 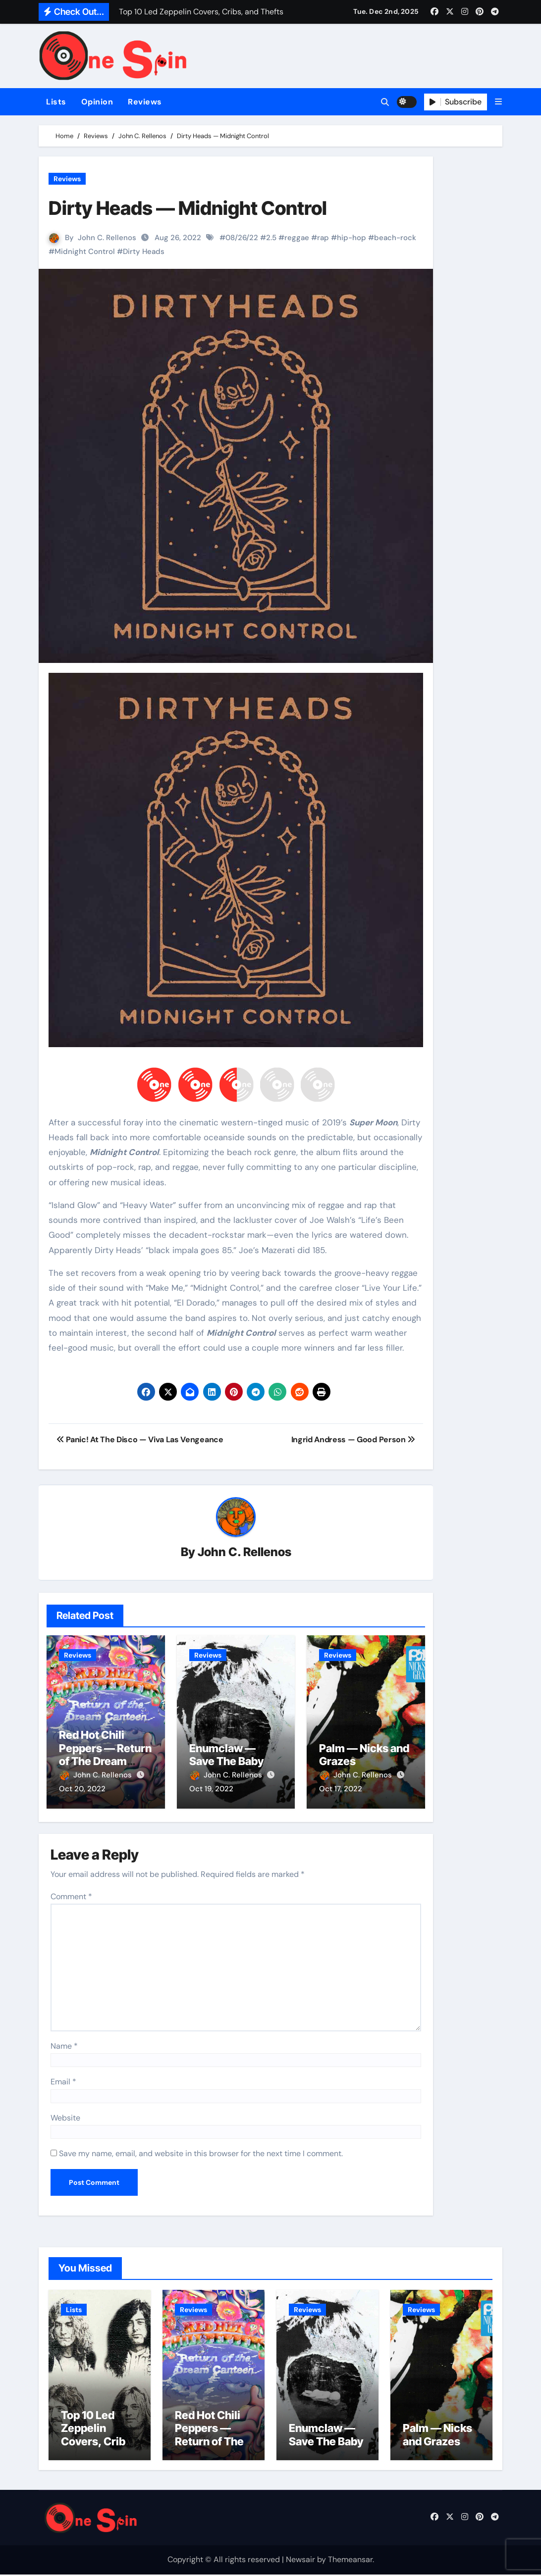 What do you see at coordinates (98, 2436) in the screenshot?
I see `Top 10 Led Zeppelin Covers, Cribs, and Thefts` at bounding box center [98, 2436].